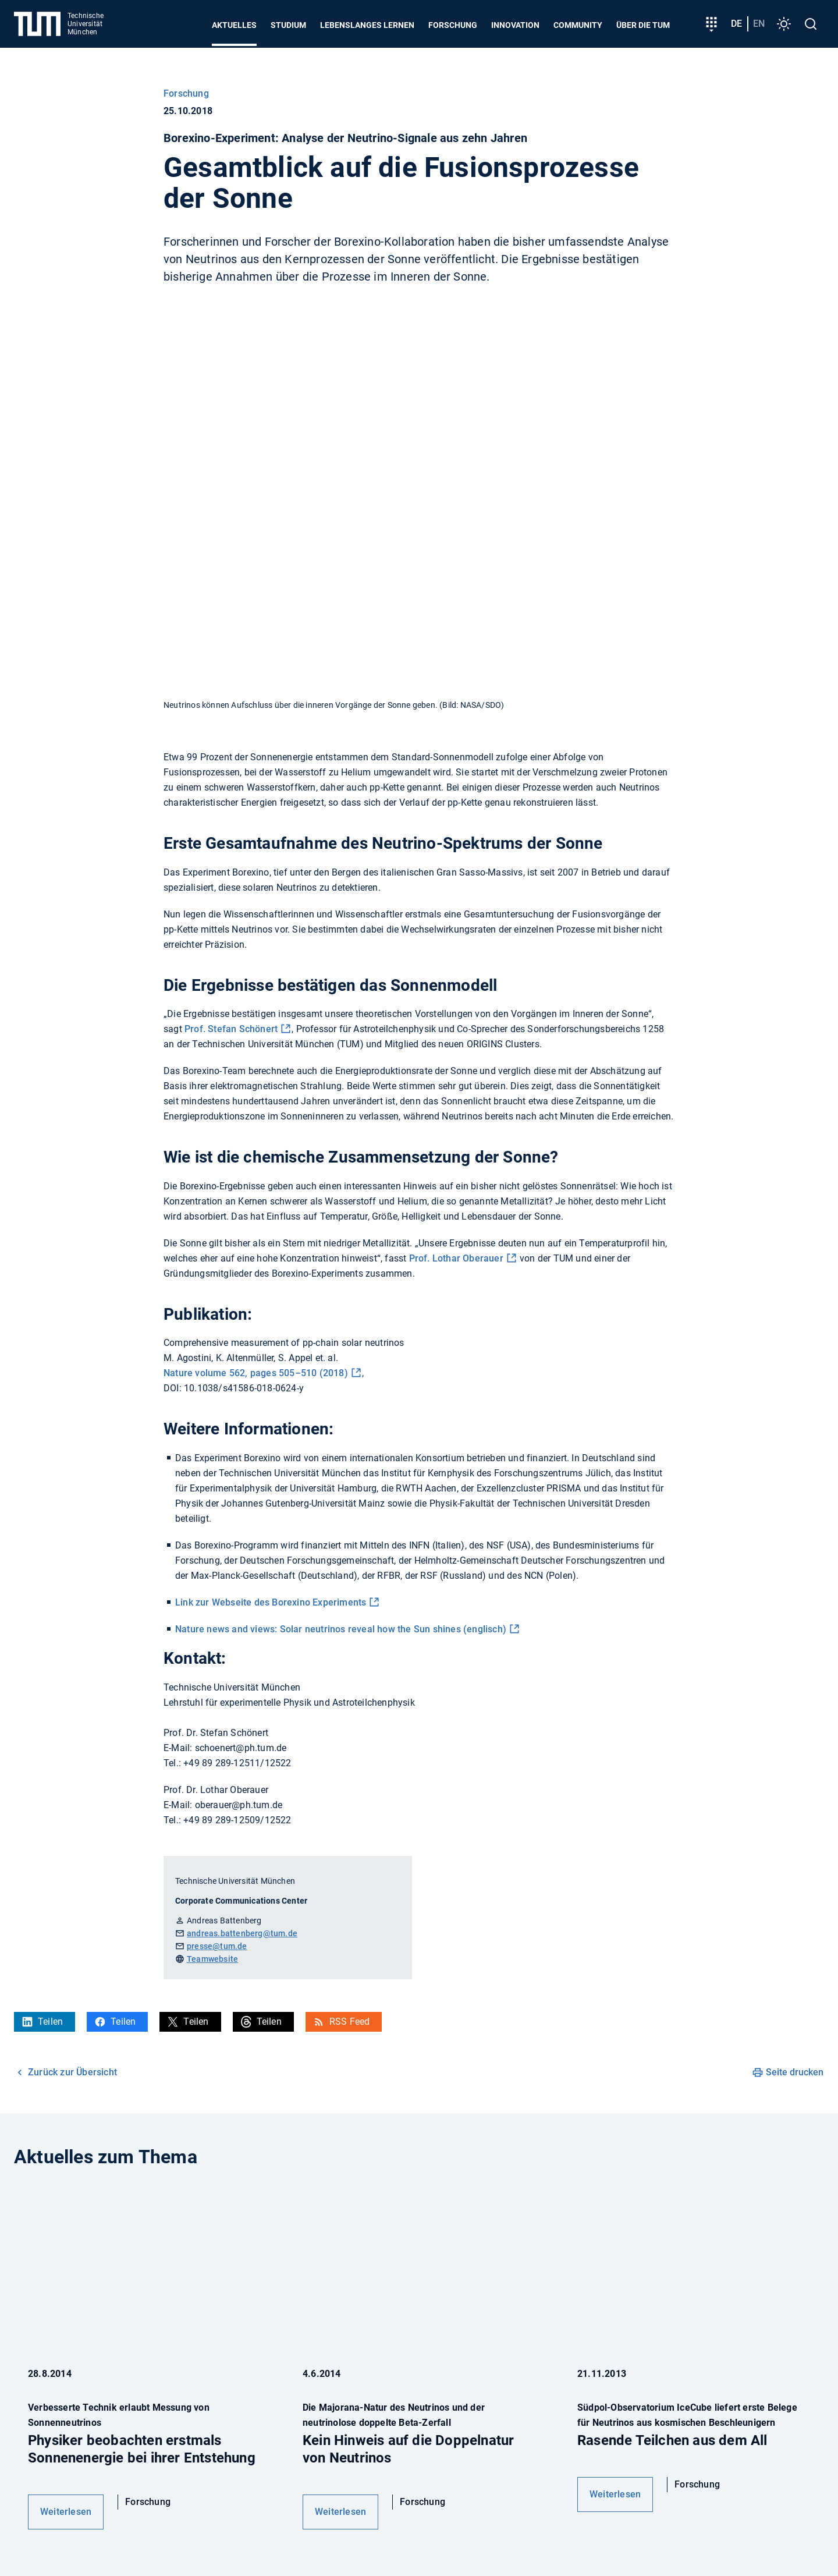 This screenshot has height=2576, width=838. I want to click on Aktuelles, so click(234, 25).